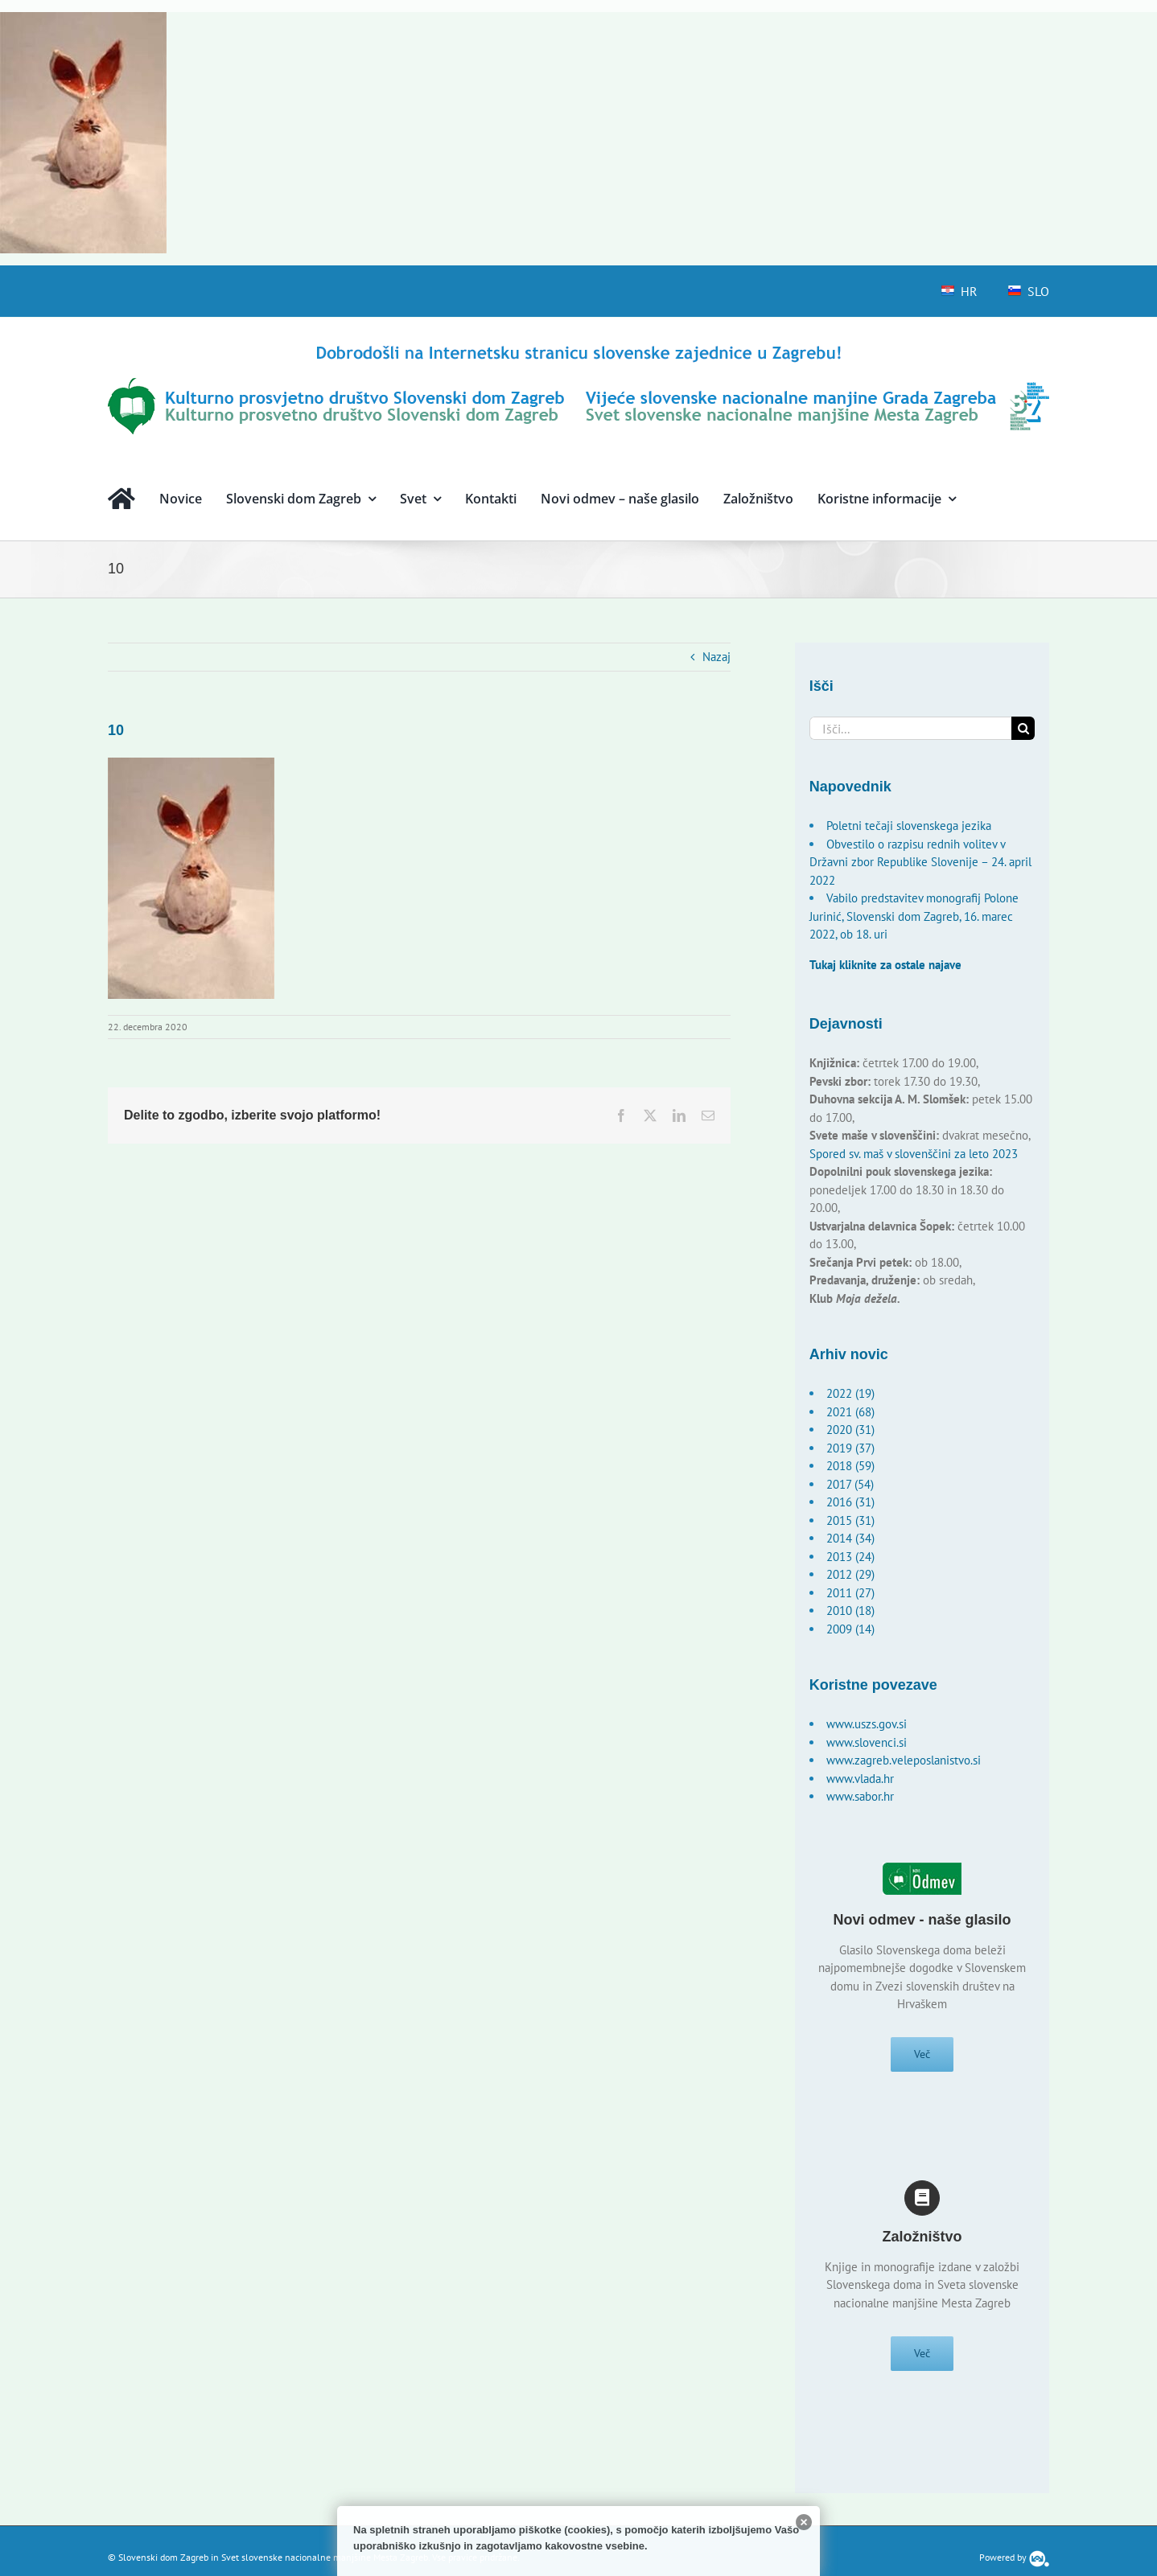  I want to click on Nazaj, so click(716, 656).